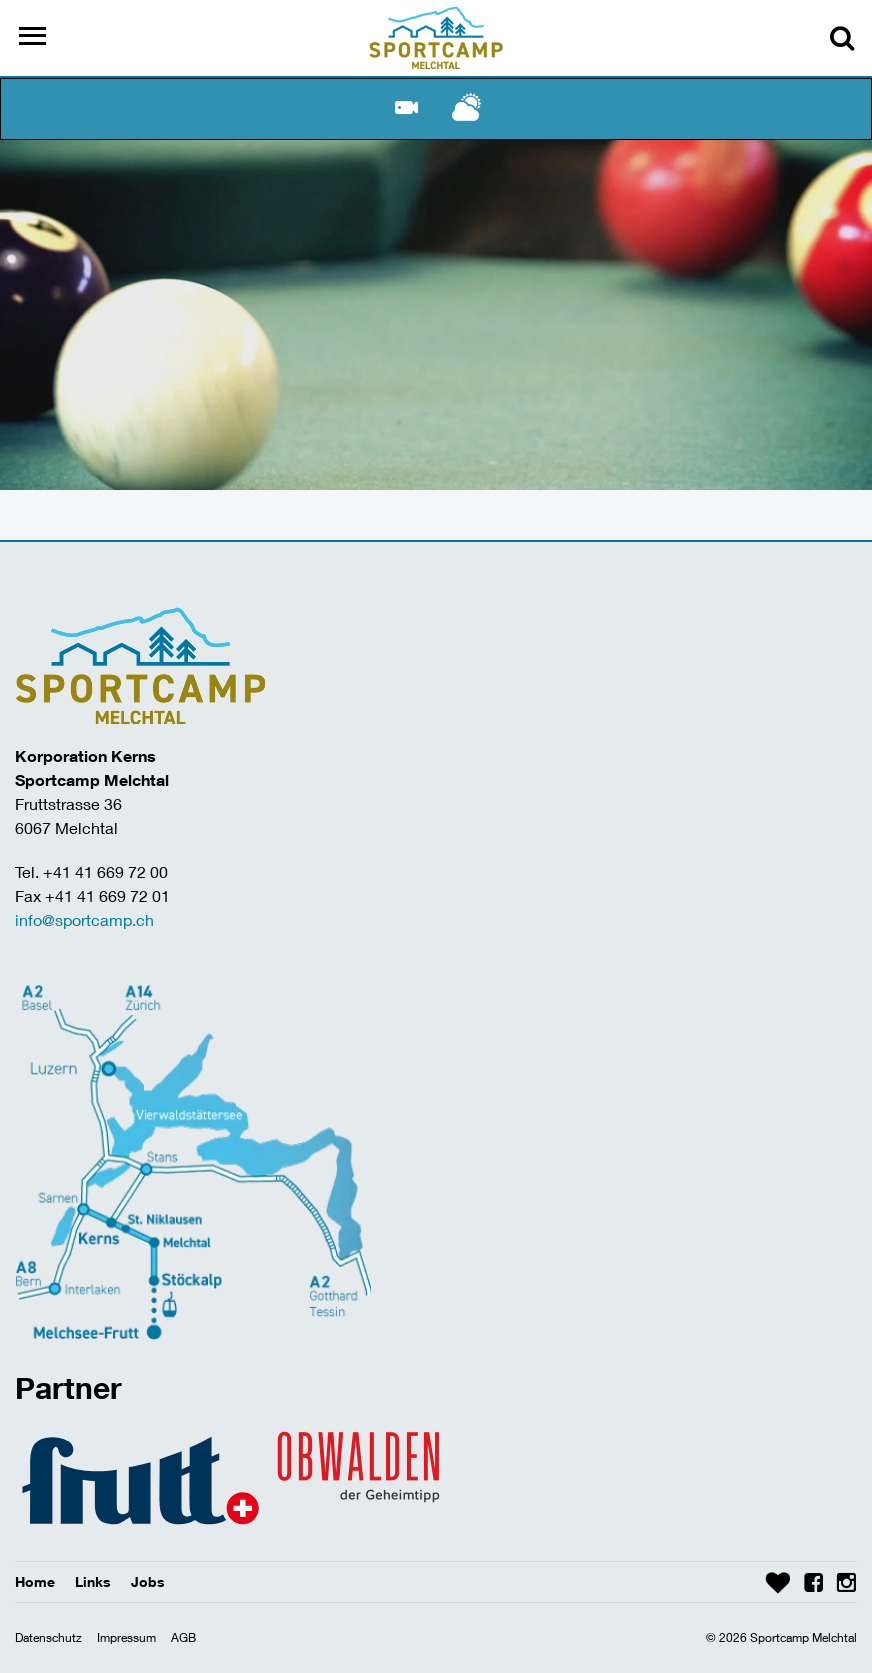 Image resolution: width=872 pixels, height=1673 pixels. What do you see at coordinates (35, 1581) in the screenshot?
I see `Home` at bounding box center [35, 1581].